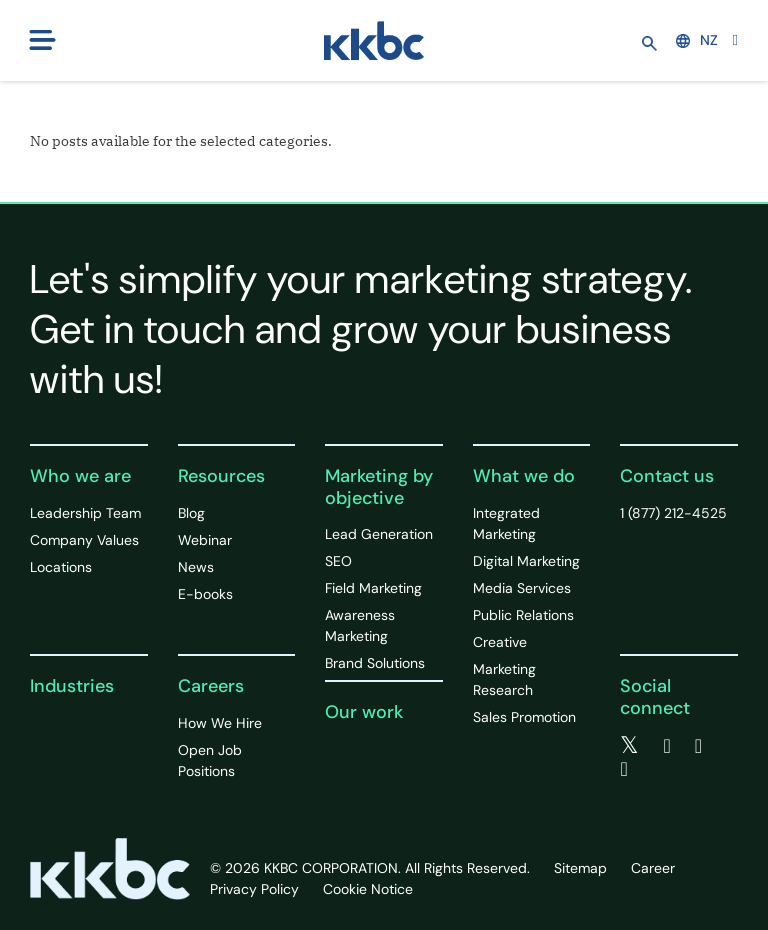 The height and width of the screenshot is (930, 768). I want to click on [facebook], so click(666, 746).